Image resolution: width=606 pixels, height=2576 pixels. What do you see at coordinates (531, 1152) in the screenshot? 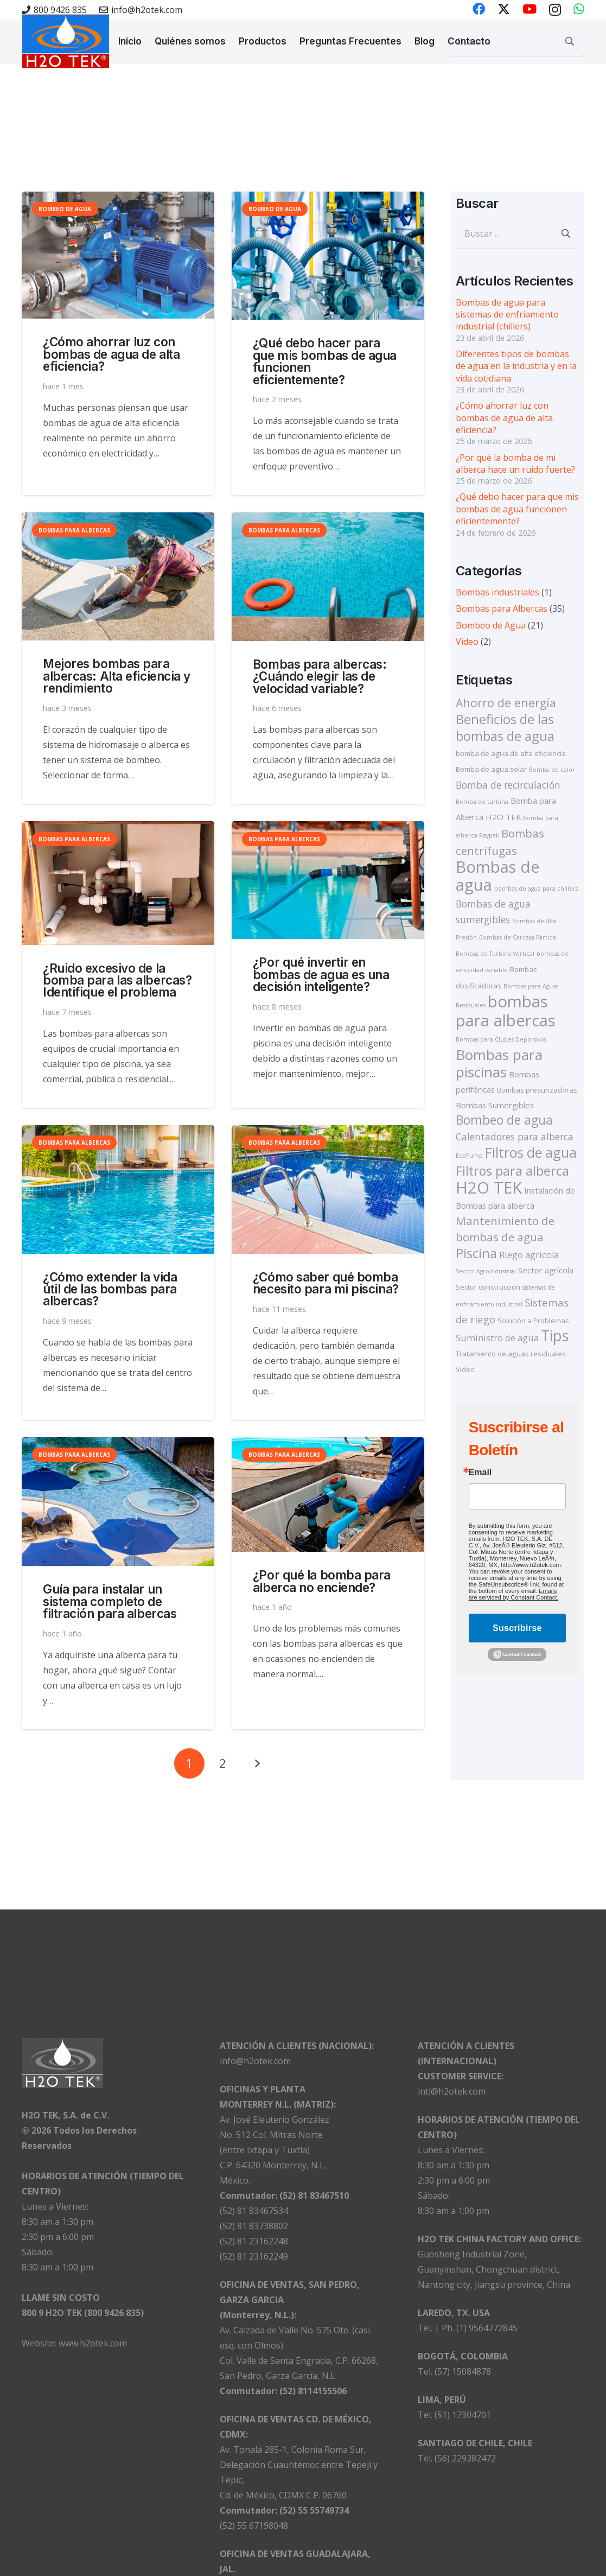
I see `Filtros de agua [Filtros de agua (19 elementos)]` at bounding box center [531, 1152].